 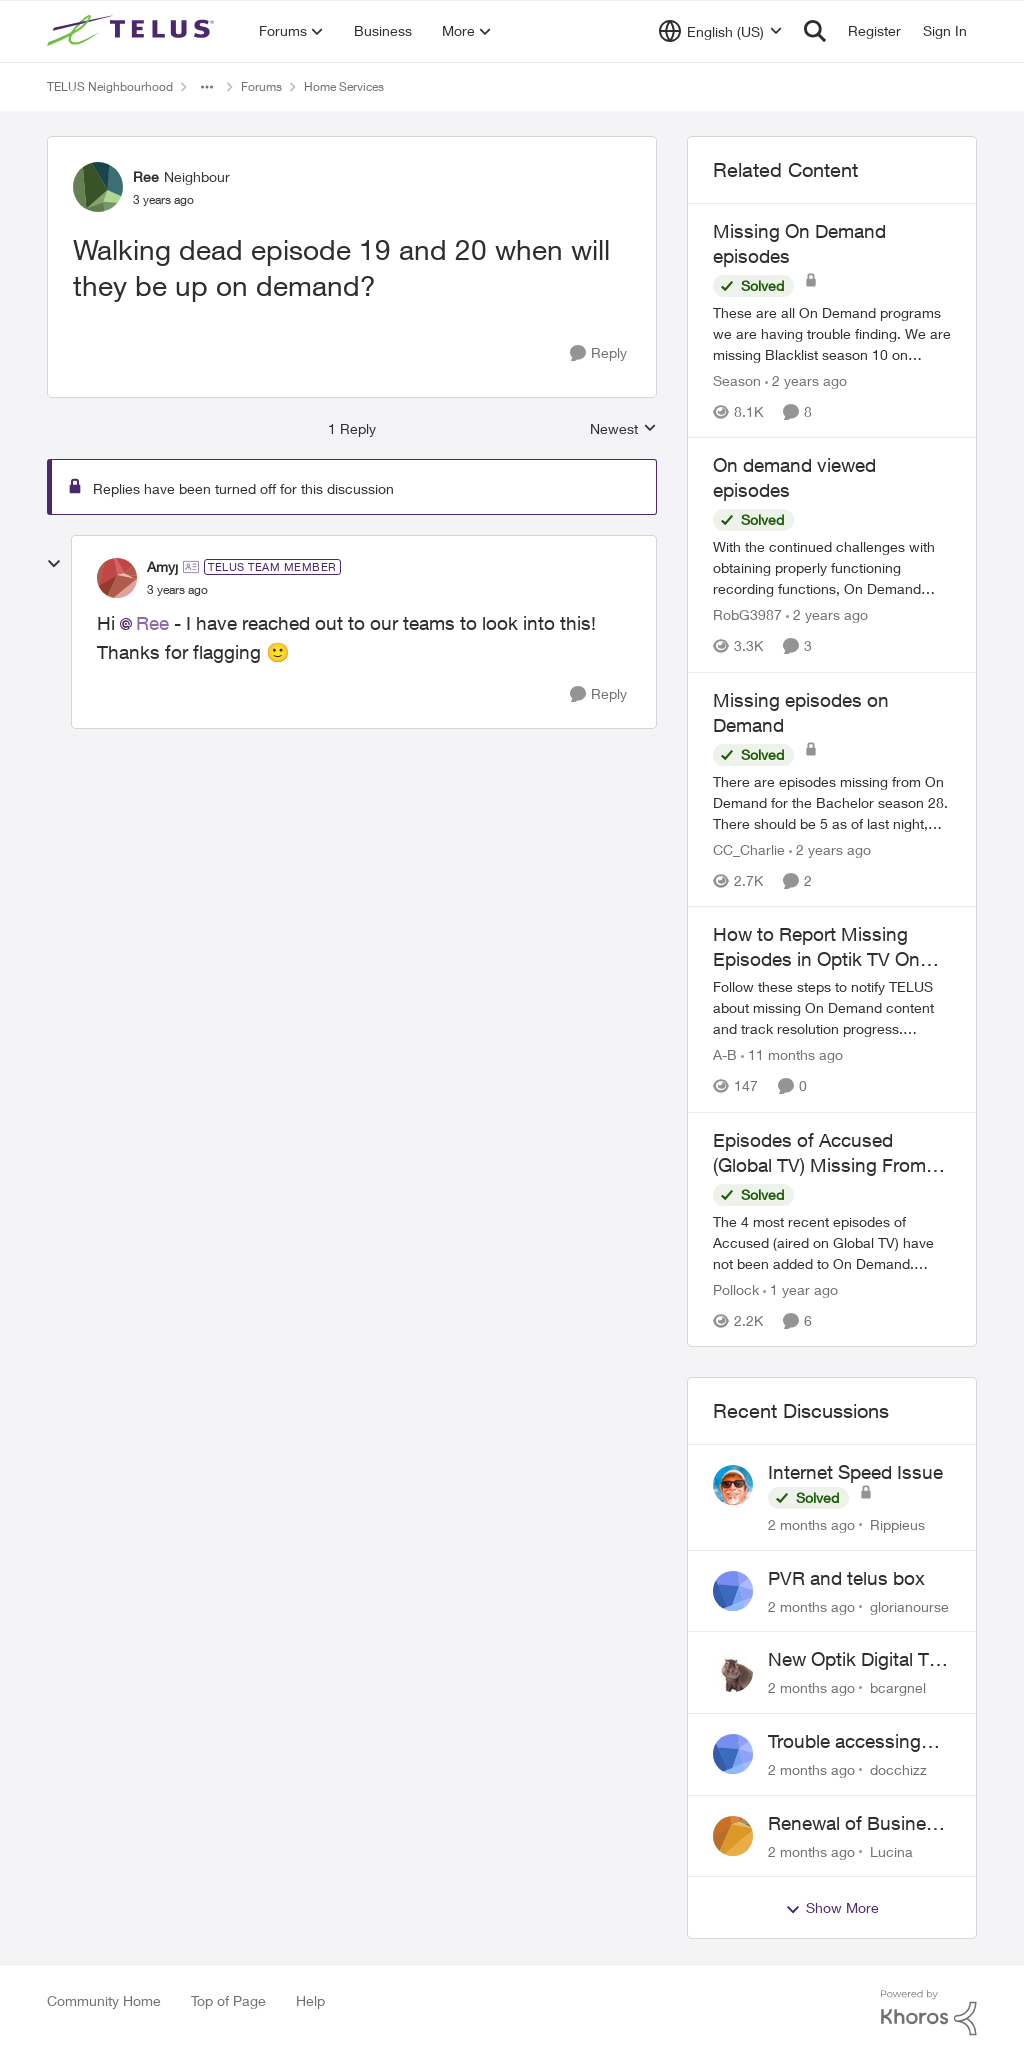 What do you see at coordinates (800, 1289) in the screenshot?
I see `[1 year ago]` at bounding box center [800, 1289].